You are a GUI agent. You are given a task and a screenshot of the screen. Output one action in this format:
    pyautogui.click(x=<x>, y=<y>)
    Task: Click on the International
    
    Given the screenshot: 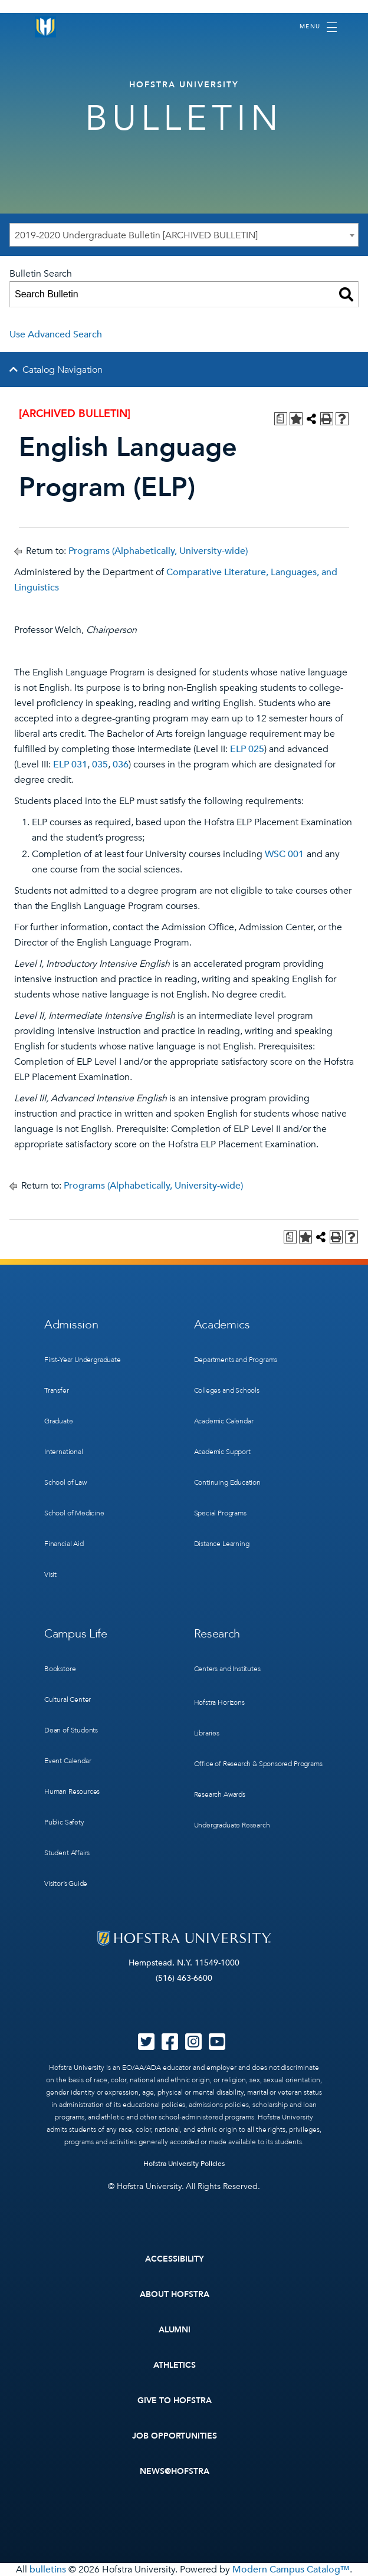 What is the action you would take?
    pyautogui.click(x=63, y=1451)
    